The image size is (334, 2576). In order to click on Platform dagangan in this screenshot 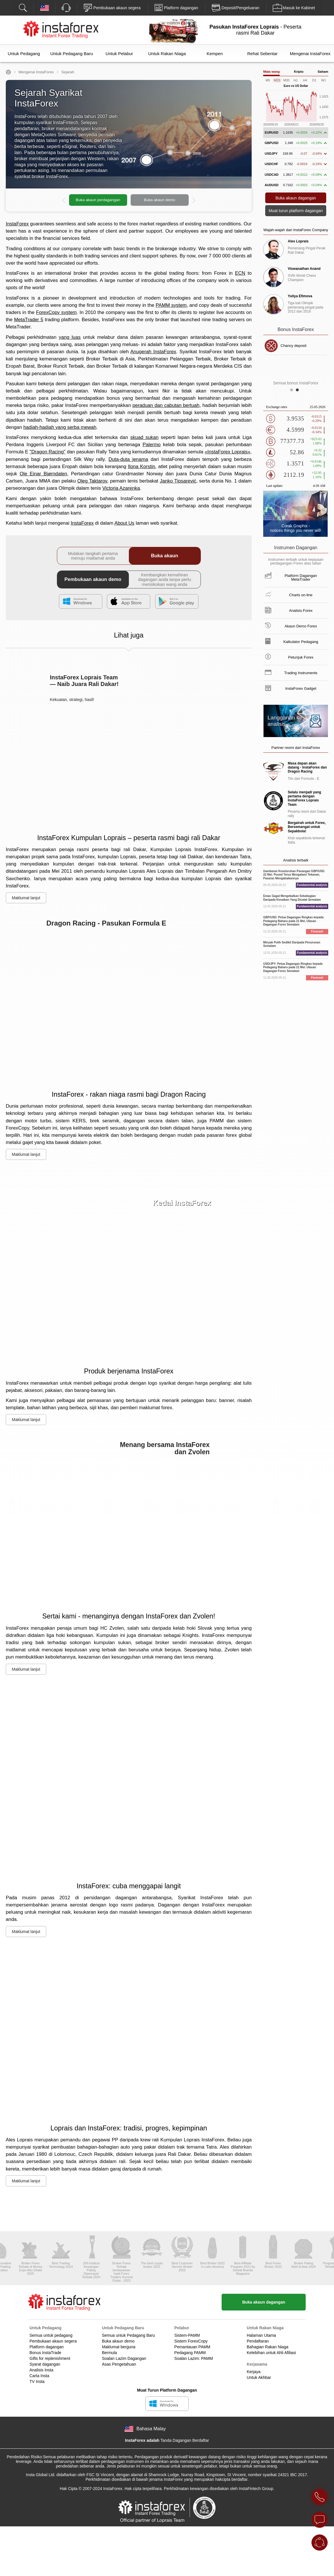, I will do `click(46, 2347)`.